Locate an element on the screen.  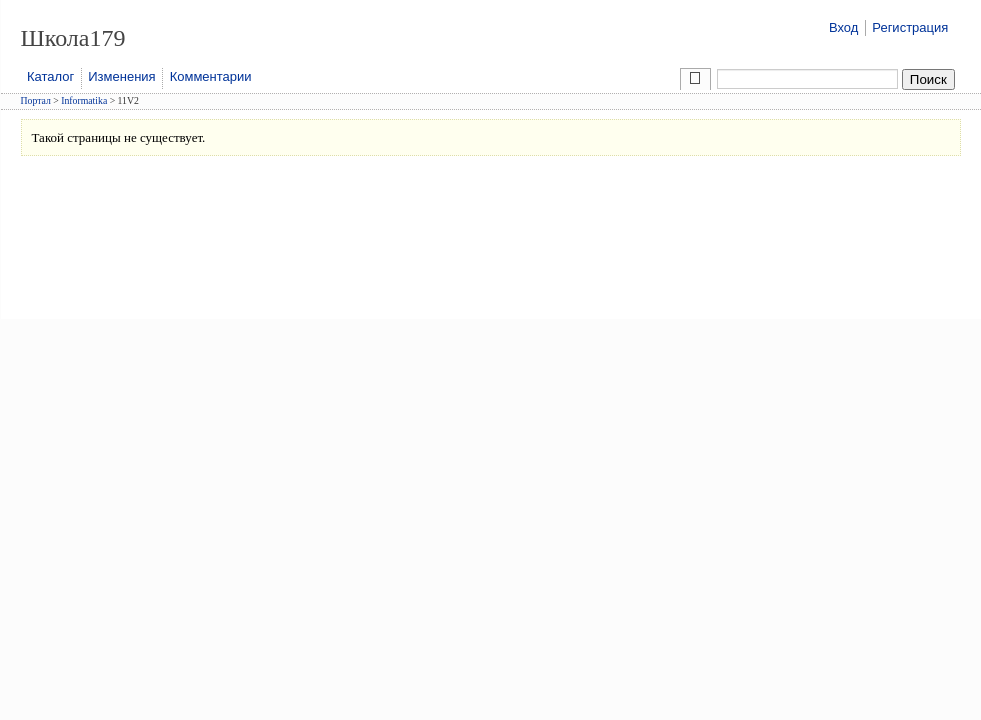
Вход is located at coordinates (843, 27).